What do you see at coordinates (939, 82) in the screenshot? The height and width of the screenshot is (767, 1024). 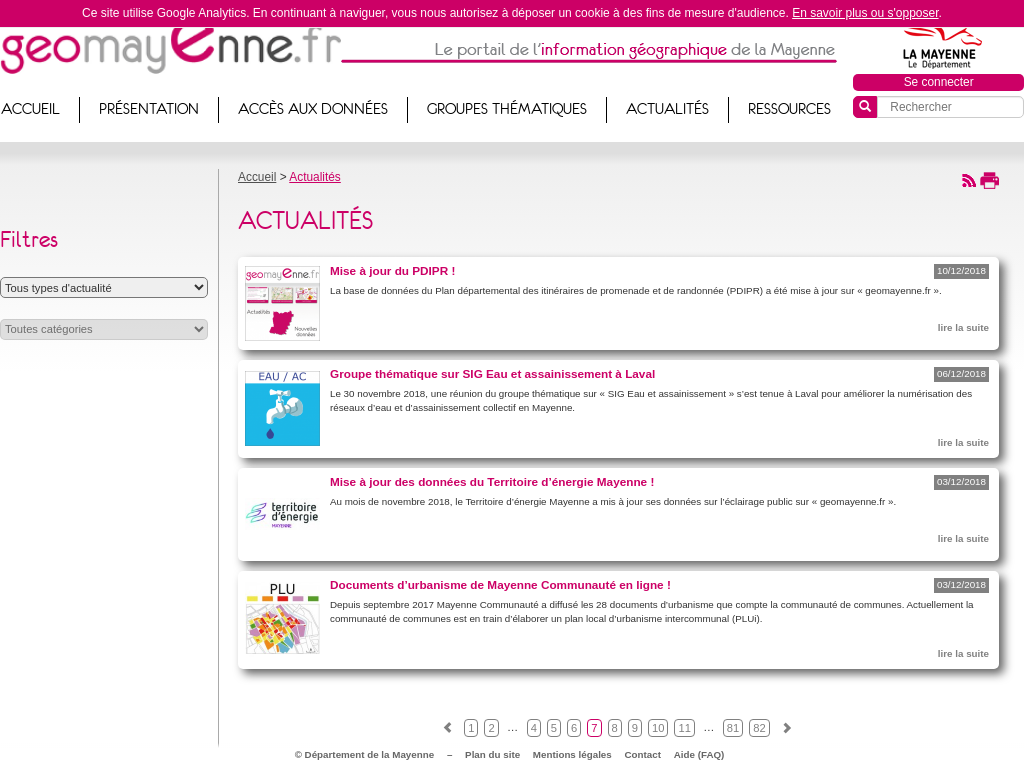 I see `Se connecter` at bounding box center [939, 82].